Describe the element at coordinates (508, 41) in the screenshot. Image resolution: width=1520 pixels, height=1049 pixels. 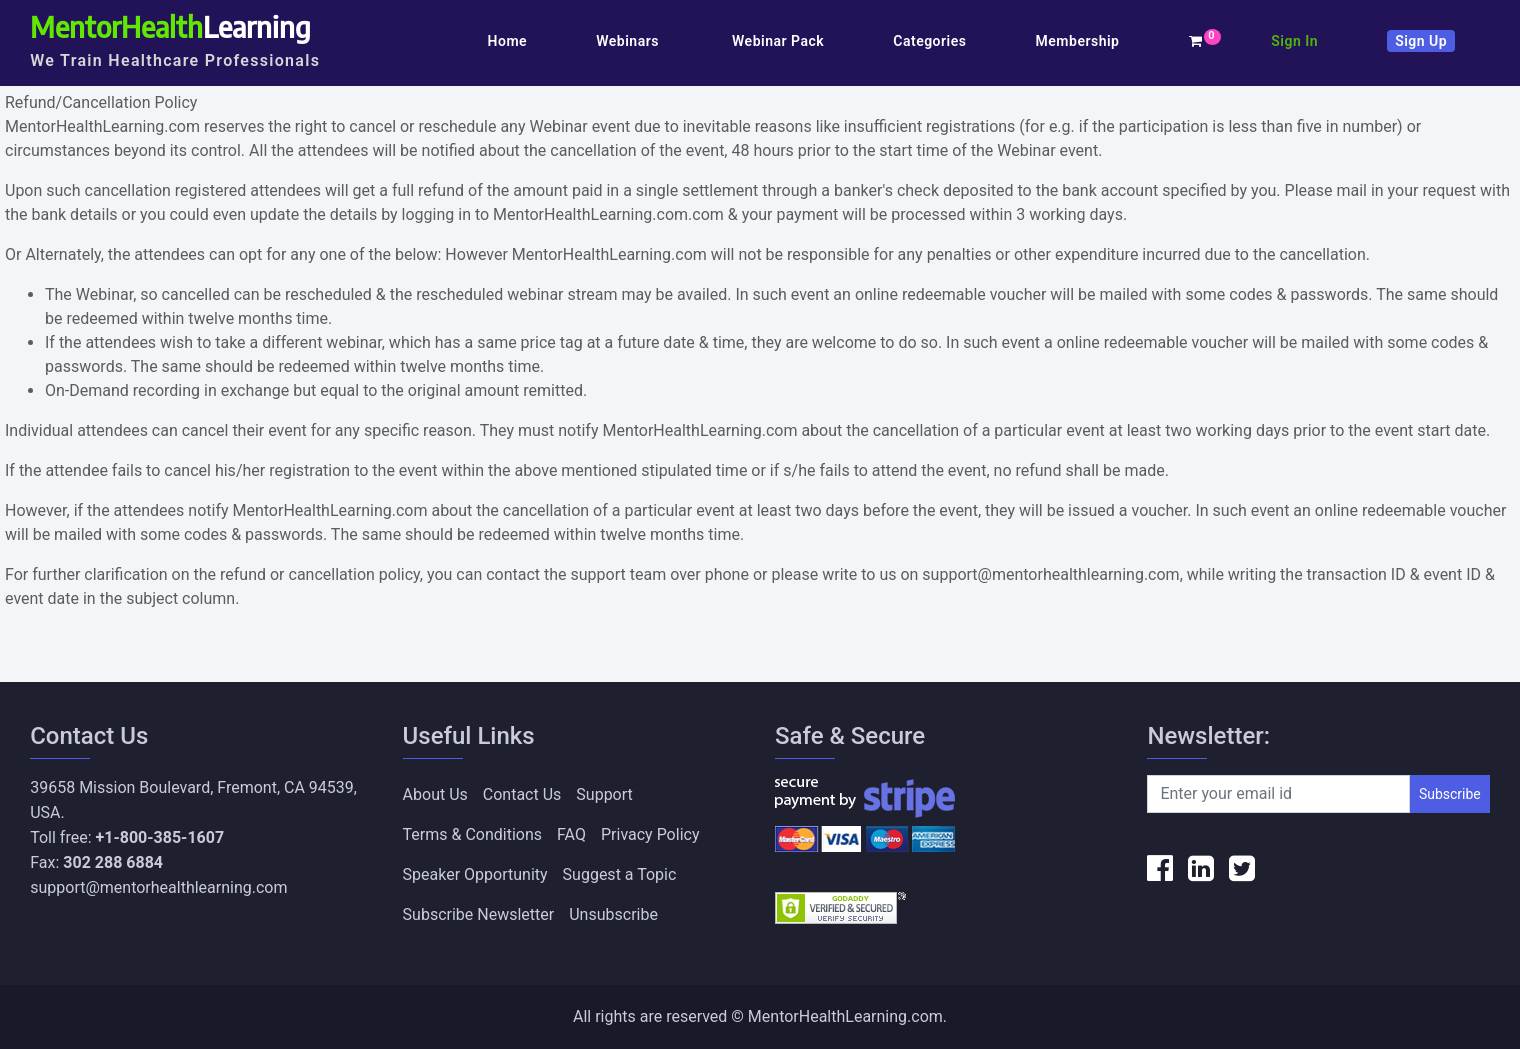
I see `Home` at that location.